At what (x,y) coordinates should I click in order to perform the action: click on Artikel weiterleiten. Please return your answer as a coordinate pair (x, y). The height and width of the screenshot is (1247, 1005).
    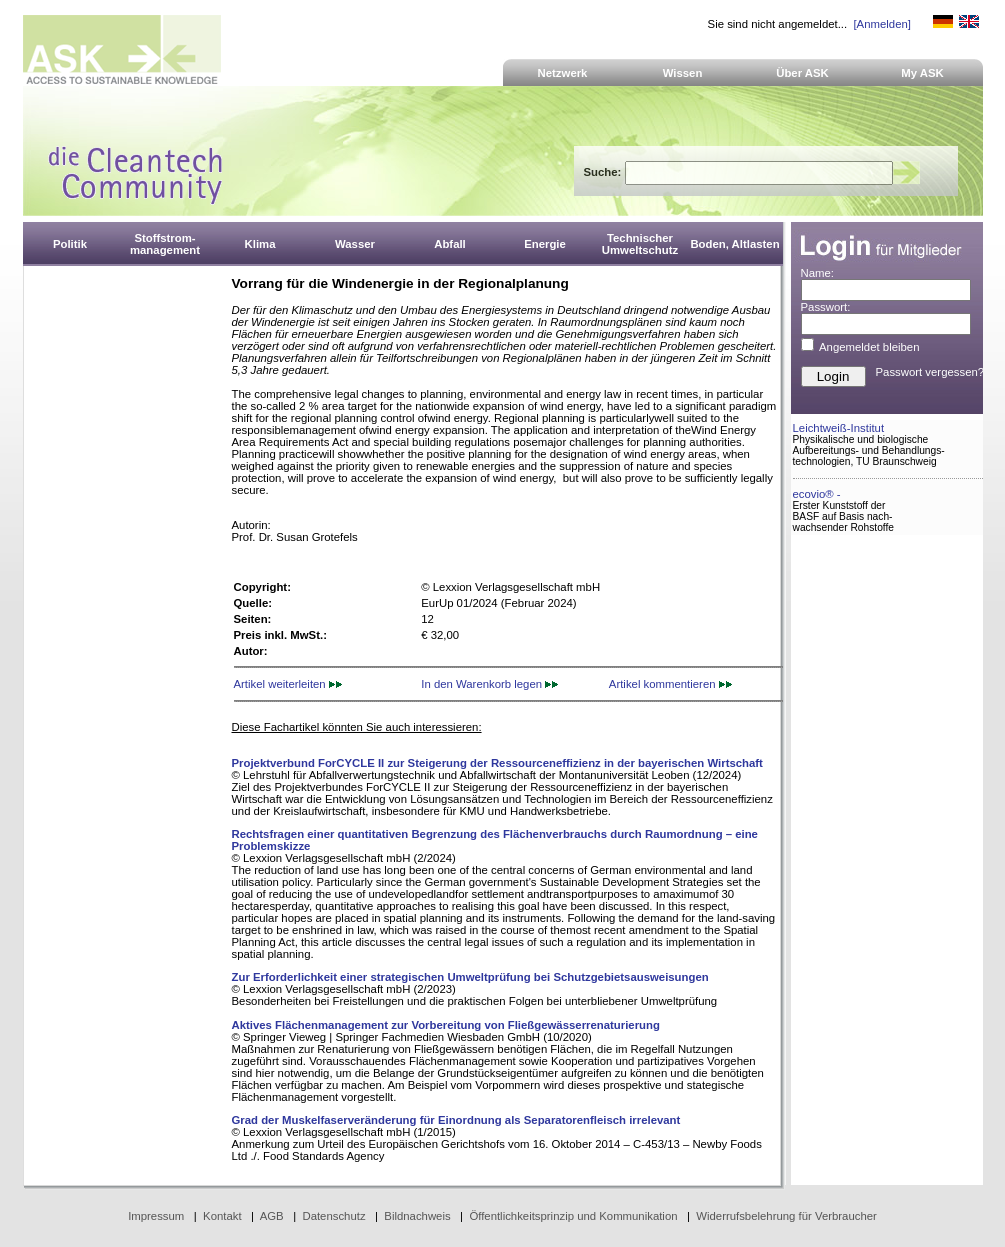
    Looking at the image, I should click on (288, 684).